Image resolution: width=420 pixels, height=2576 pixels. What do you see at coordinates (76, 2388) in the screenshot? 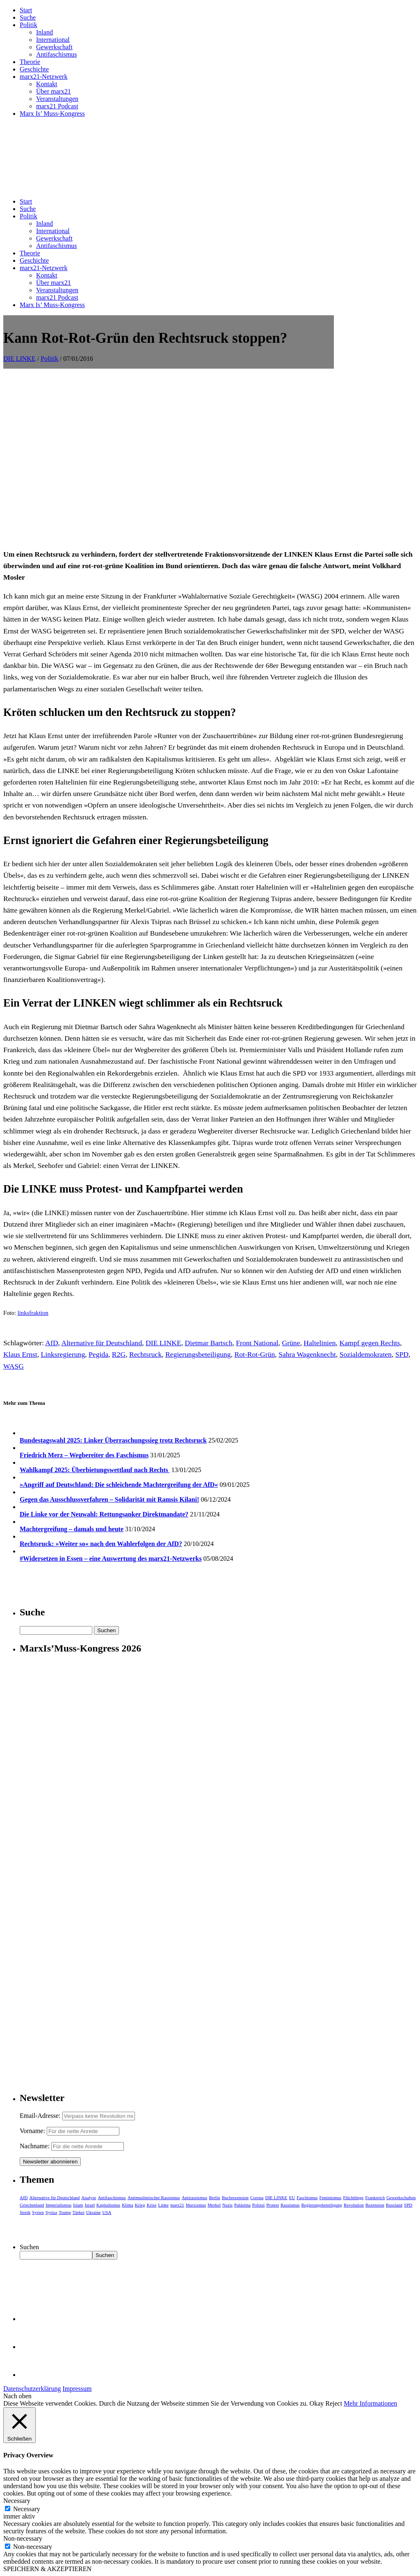
I see `Impressum` at bounding box center [76, 2388].